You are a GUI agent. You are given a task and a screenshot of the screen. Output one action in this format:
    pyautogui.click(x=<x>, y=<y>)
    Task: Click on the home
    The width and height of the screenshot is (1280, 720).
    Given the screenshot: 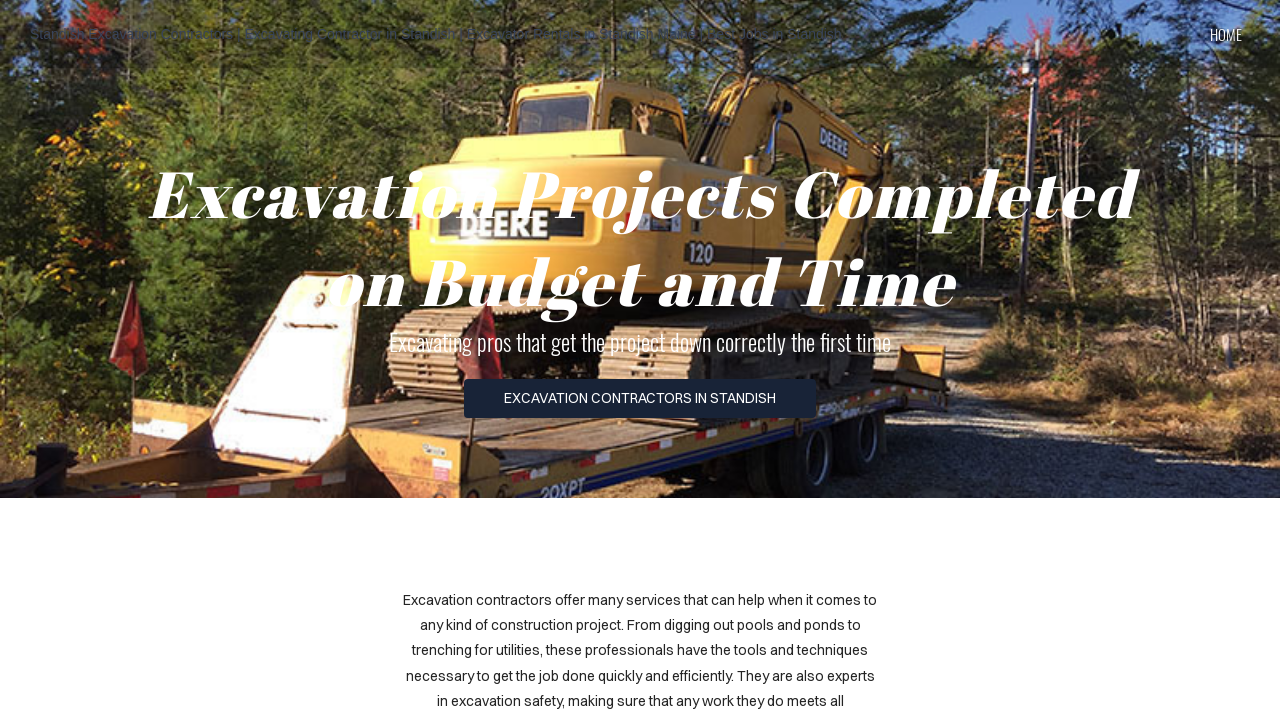 What is the action you would take?
    pyautogui.click(x=1226, y=34)
    